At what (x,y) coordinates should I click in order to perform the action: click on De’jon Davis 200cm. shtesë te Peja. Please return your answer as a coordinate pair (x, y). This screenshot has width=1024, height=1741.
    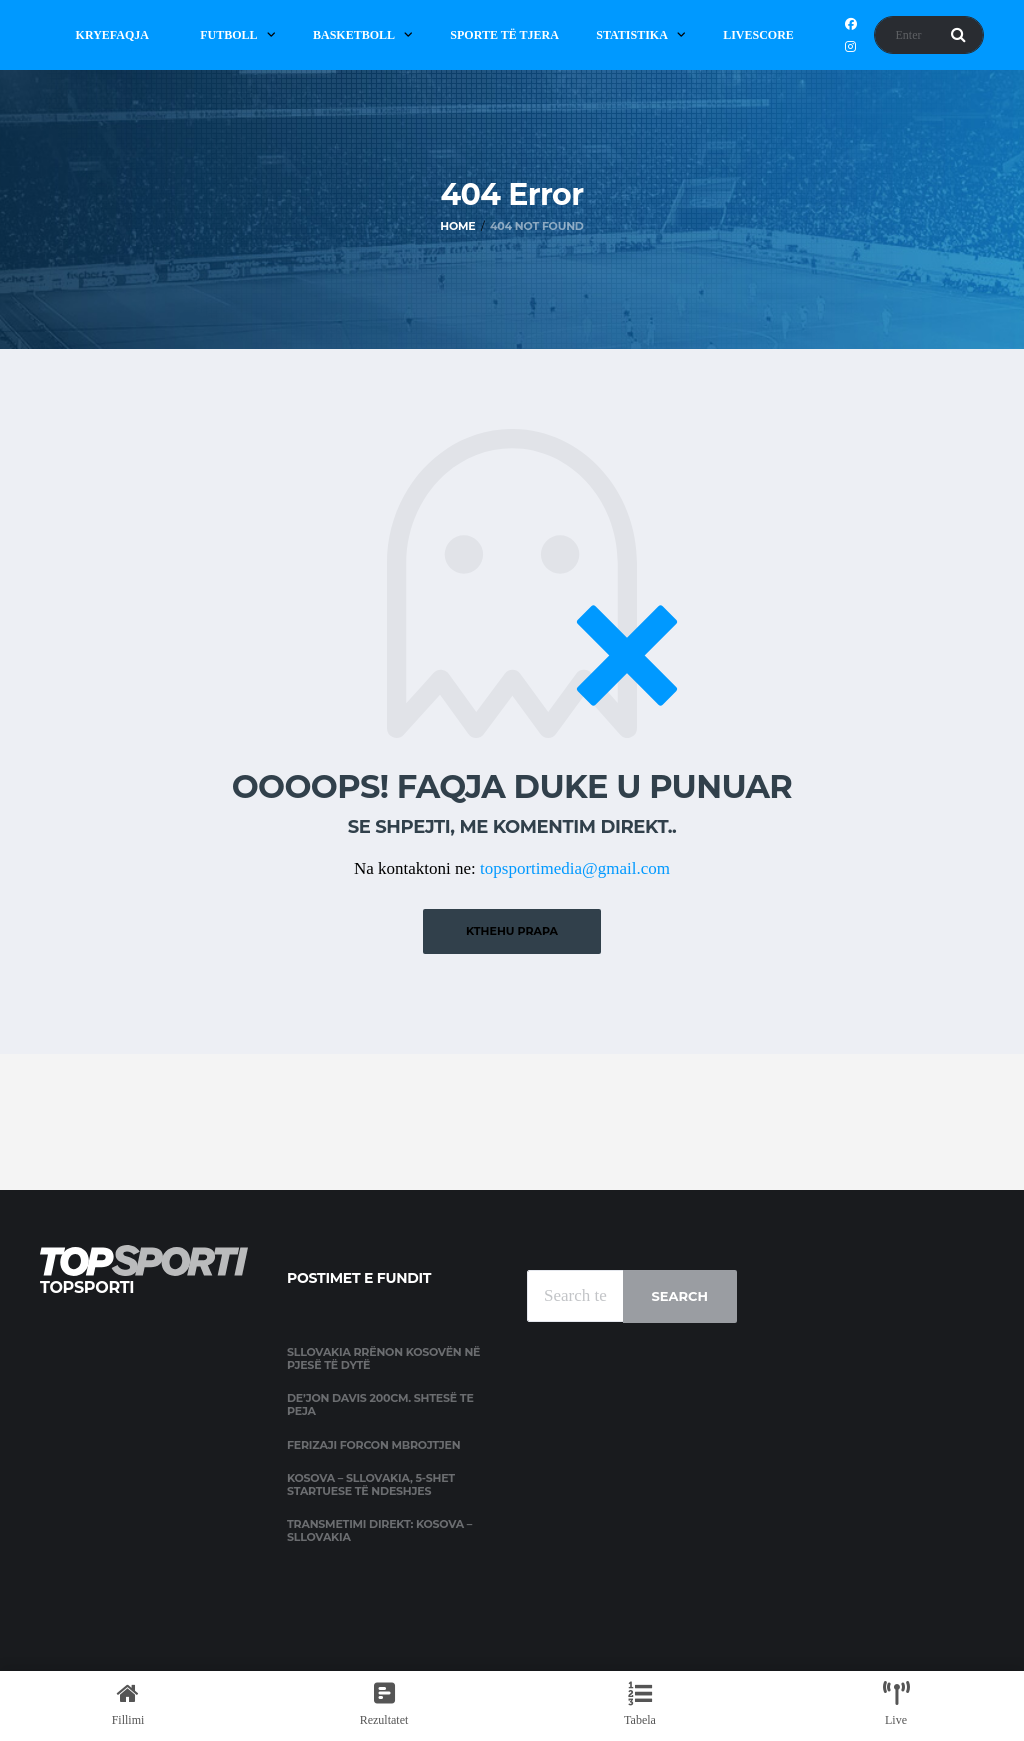
    Looking at the image, I should click on (380, 1404).